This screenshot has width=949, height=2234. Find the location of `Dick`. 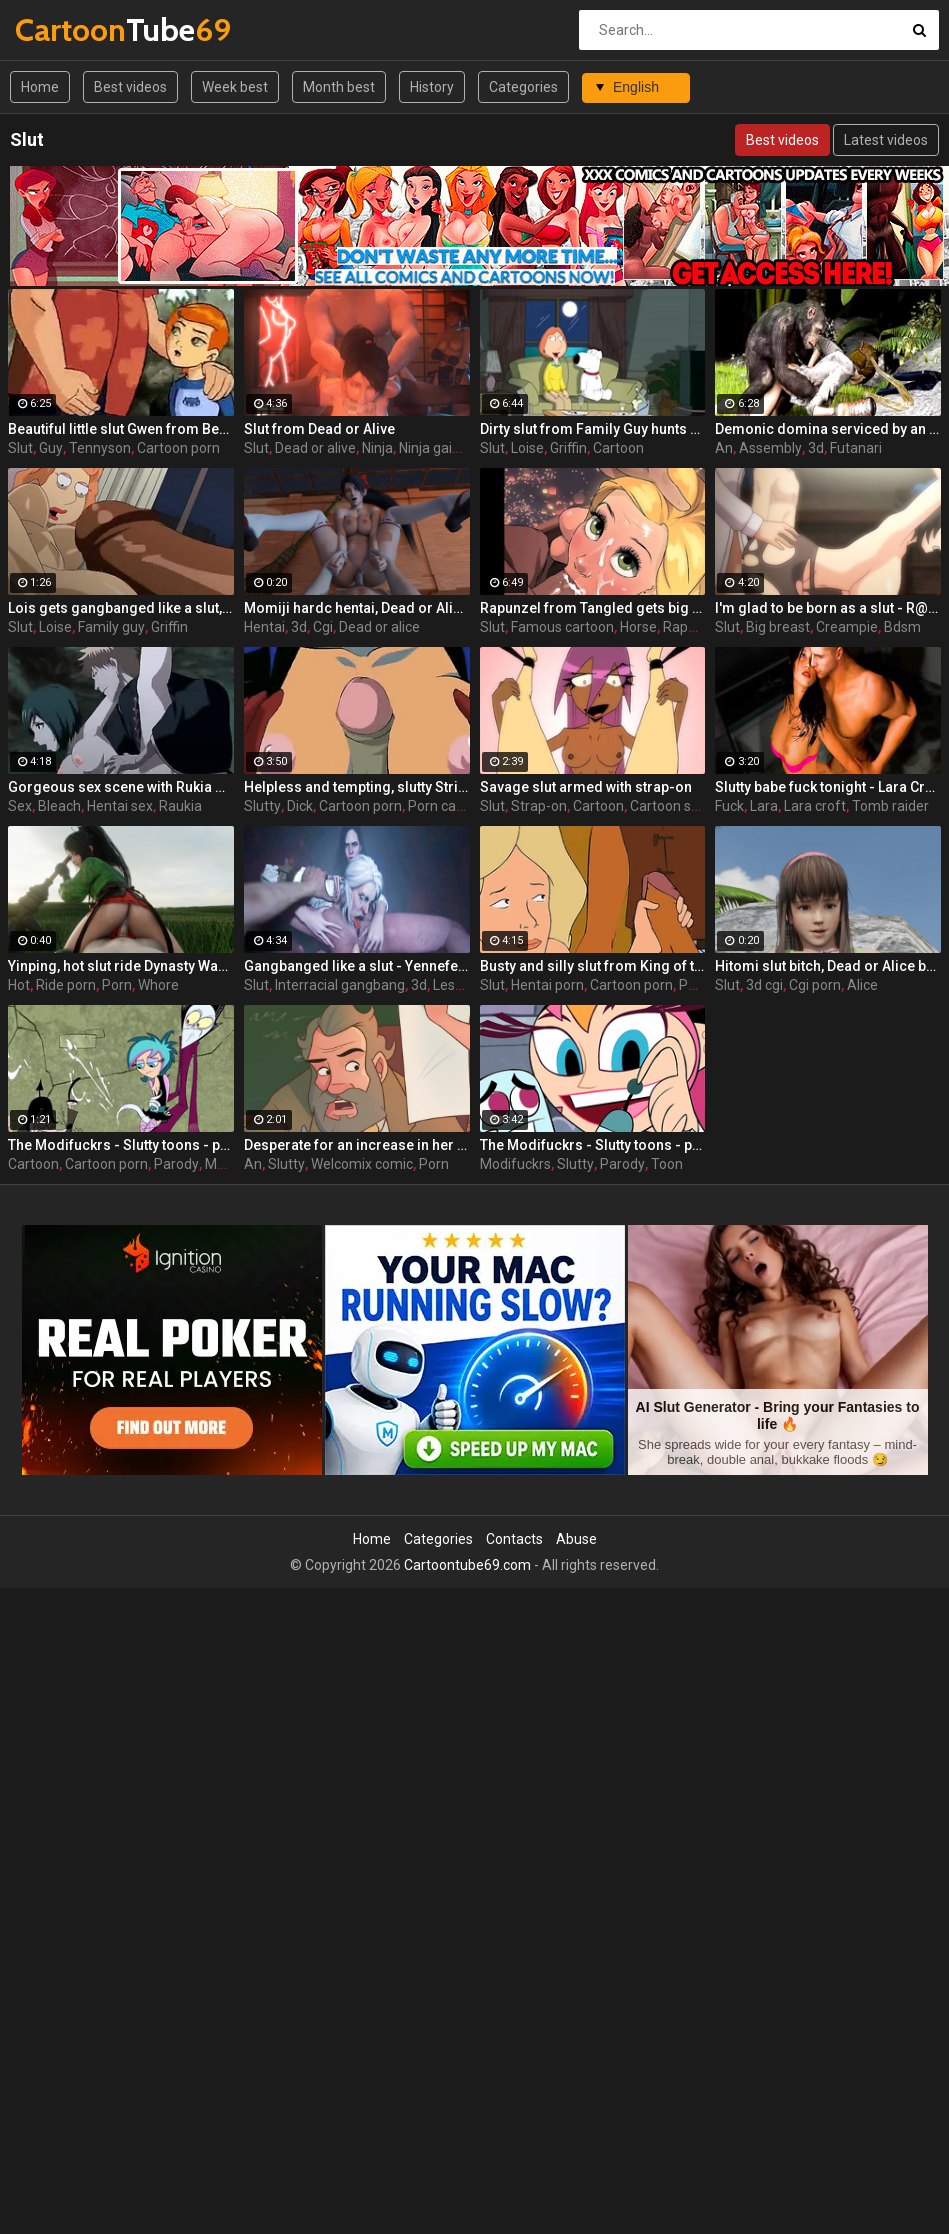

Dick is located at coordinates (300, 806).